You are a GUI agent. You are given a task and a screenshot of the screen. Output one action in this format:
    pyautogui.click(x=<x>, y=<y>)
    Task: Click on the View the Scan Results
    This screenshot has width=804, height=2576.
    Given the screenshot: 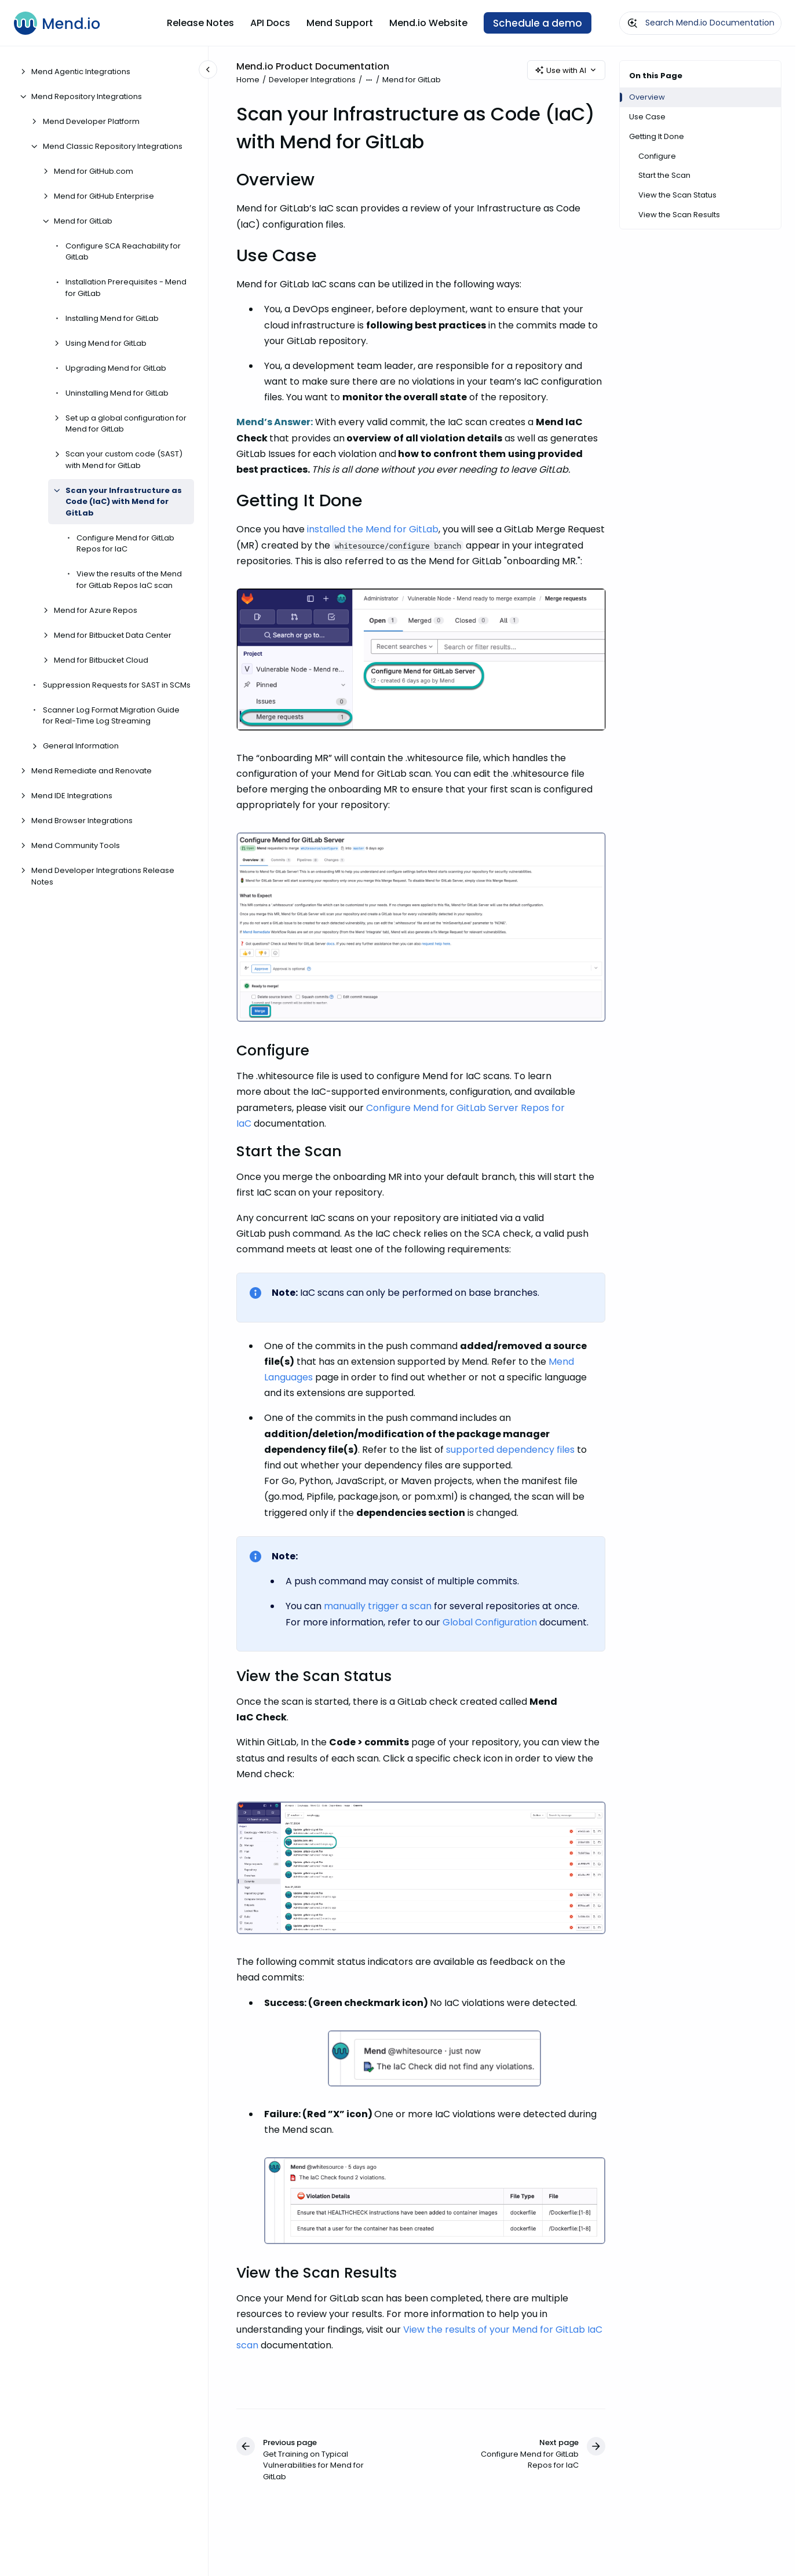 What is the action you would take?
    pyautogui.click(x=679, y=214)
    